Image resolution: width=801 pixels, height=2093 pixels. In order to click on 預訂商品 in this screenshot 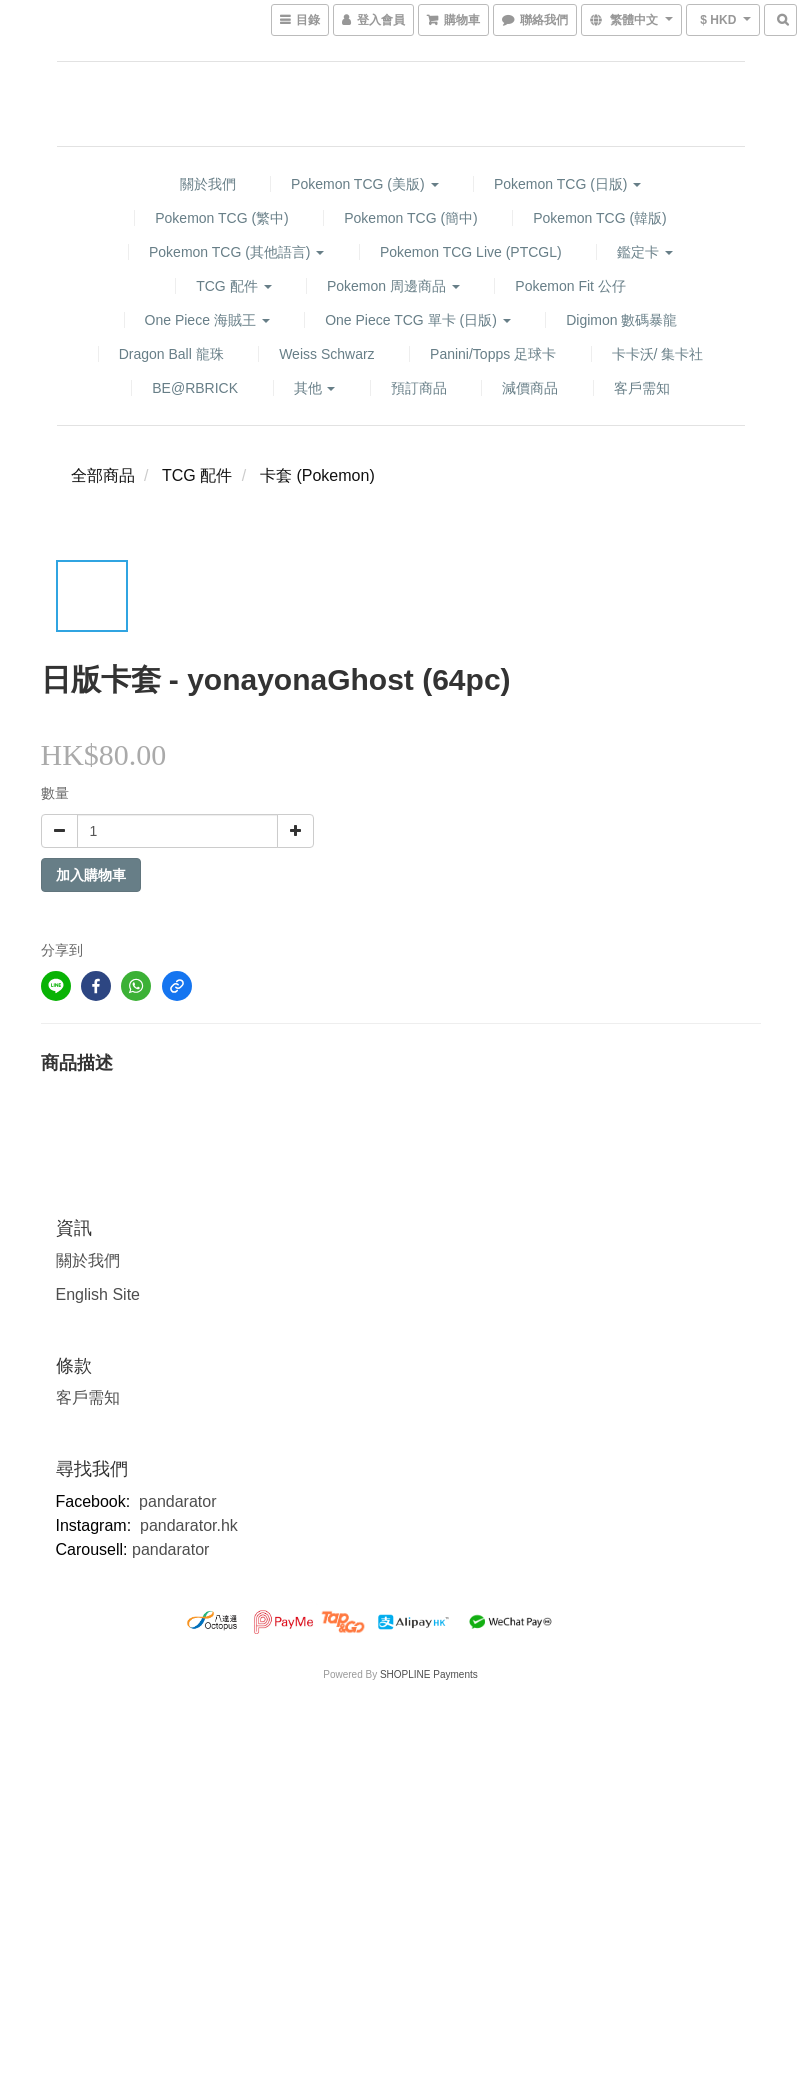, I will do `click(419, 388)`.